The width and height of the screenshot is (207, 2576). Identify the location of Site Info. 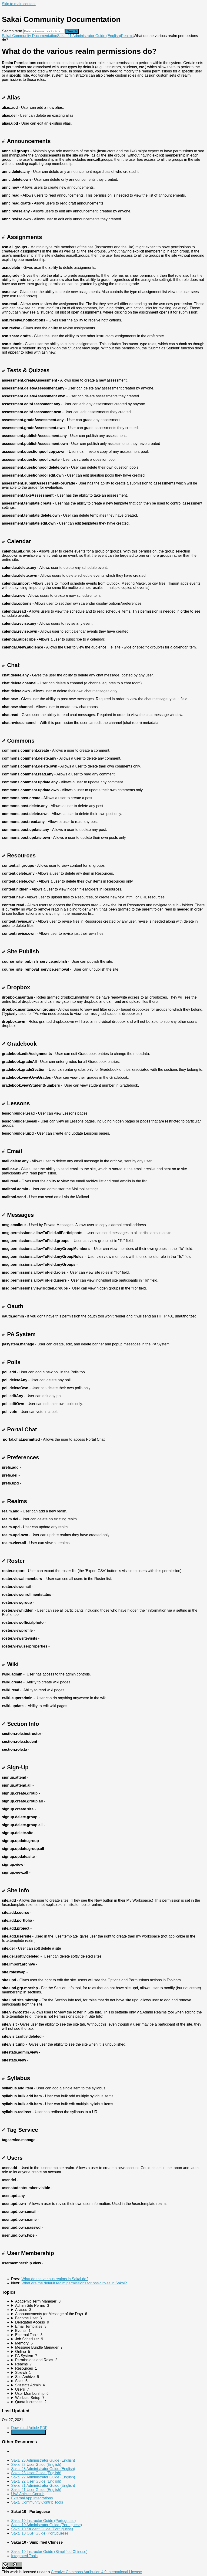
(15, 1890).